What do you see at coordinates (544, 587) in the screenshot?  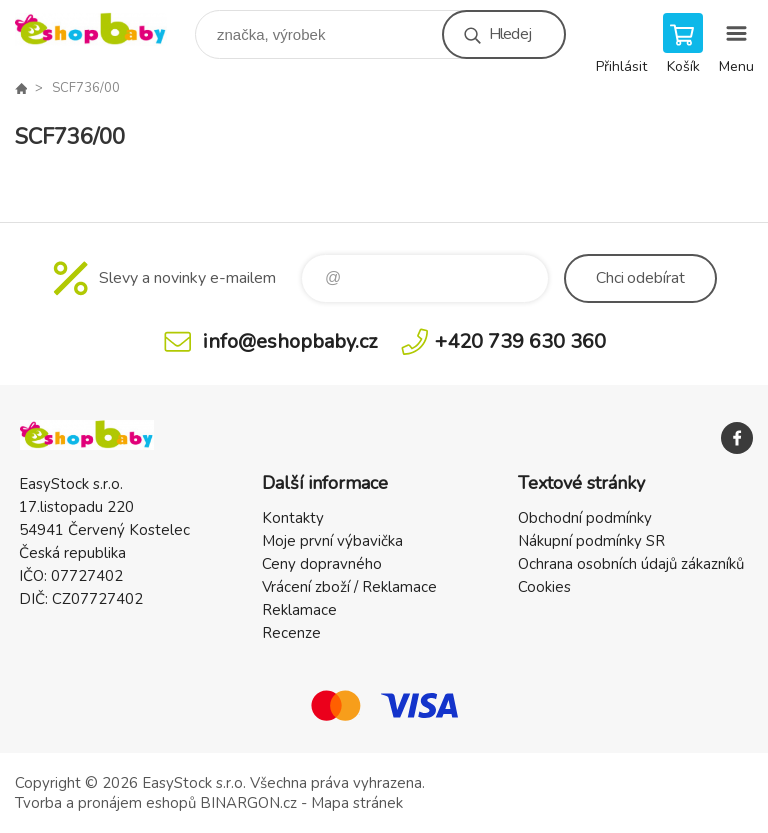 I see `Cookies` at bounding box center [544, 587].